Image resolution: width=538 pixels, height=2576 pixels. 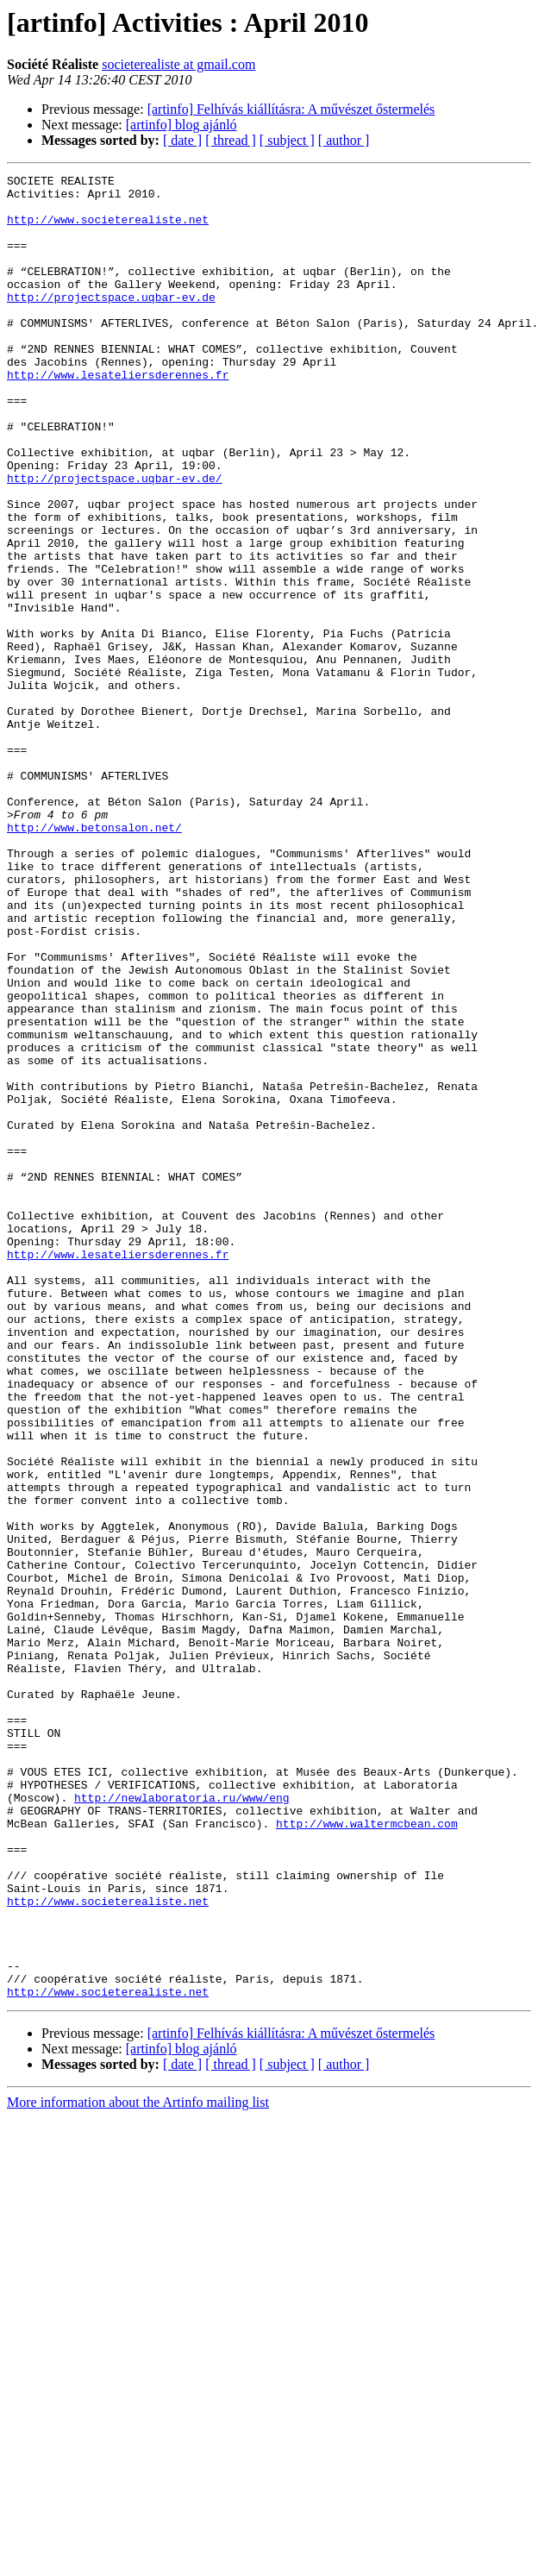 I want to click on [artinfo] blog ajánló, so click(x=181, y=124).